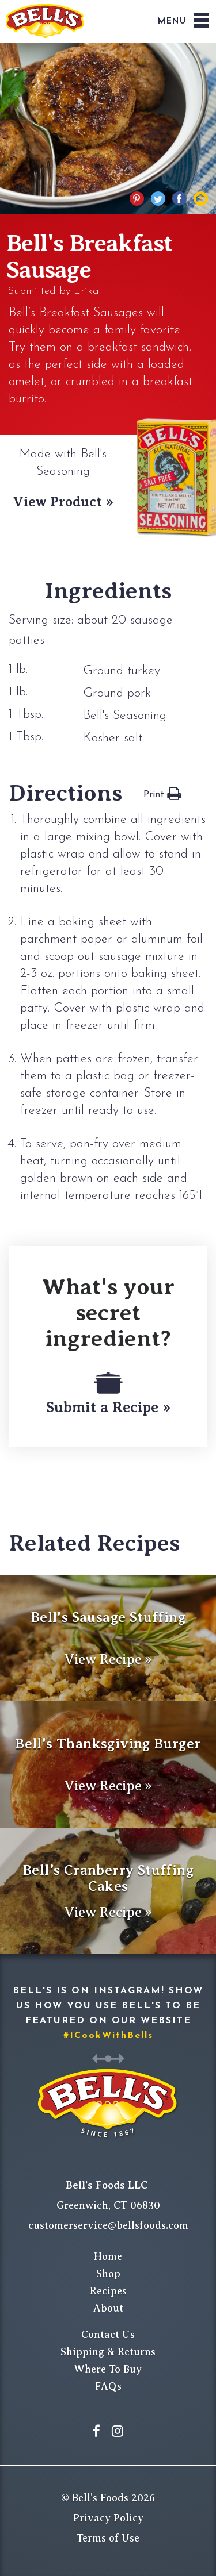  Describe the element at coordinates (108, 2369) in the screenshot. I see `Where To Buy` at that location.